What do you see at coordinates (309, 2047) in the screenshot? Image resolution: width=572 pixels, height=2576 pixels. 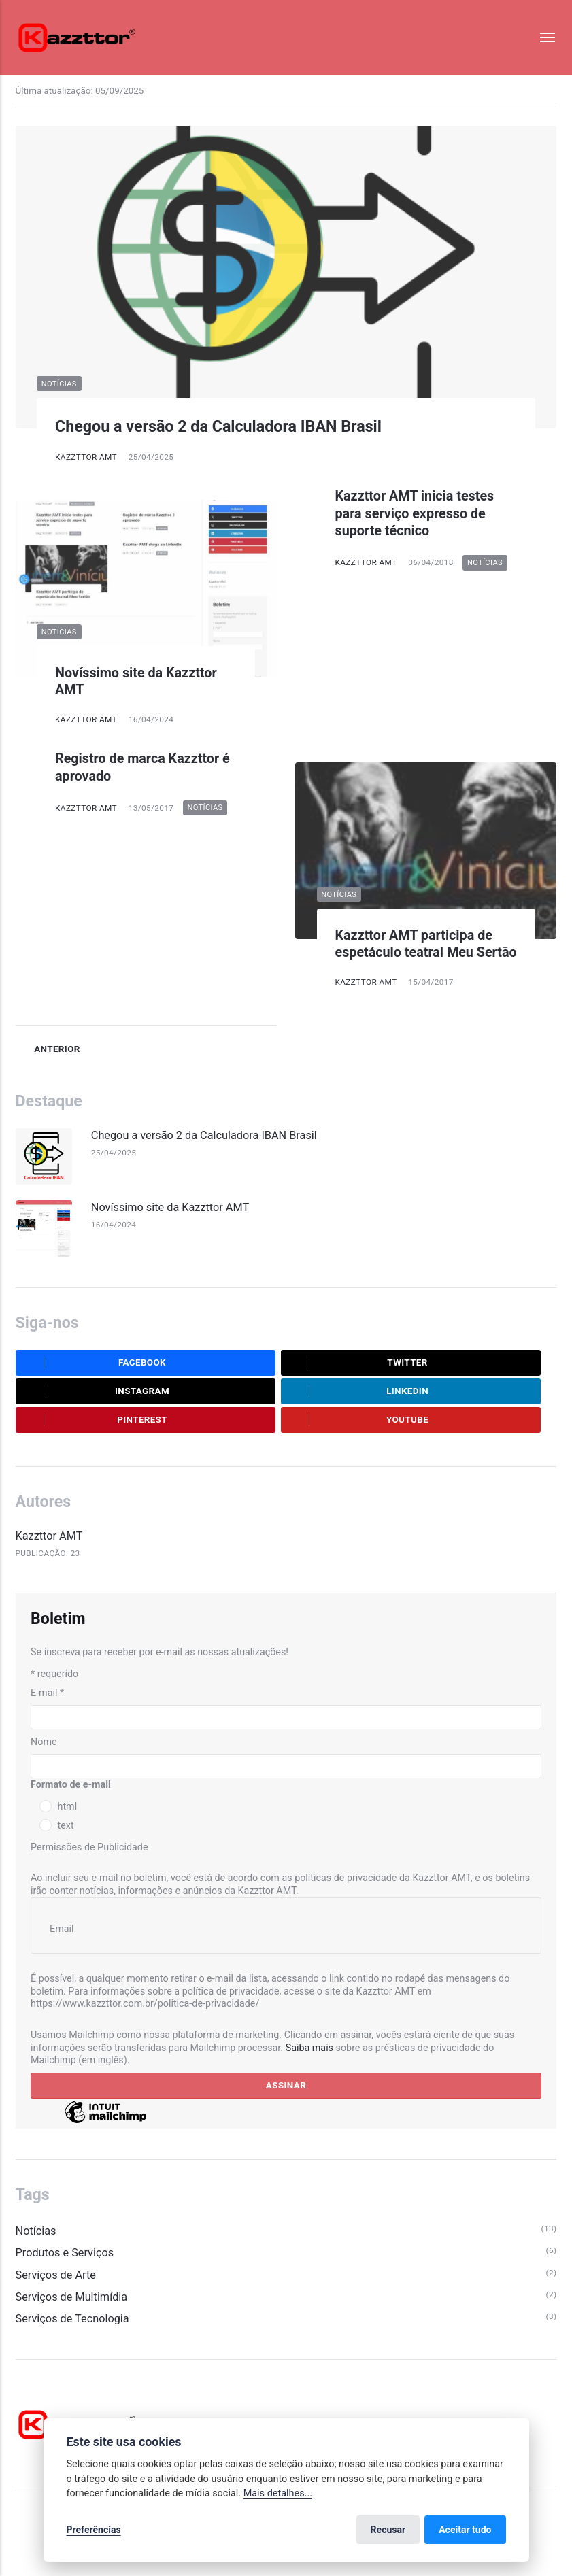 I see `Saiba mais` at bounding box center [309, 2047].